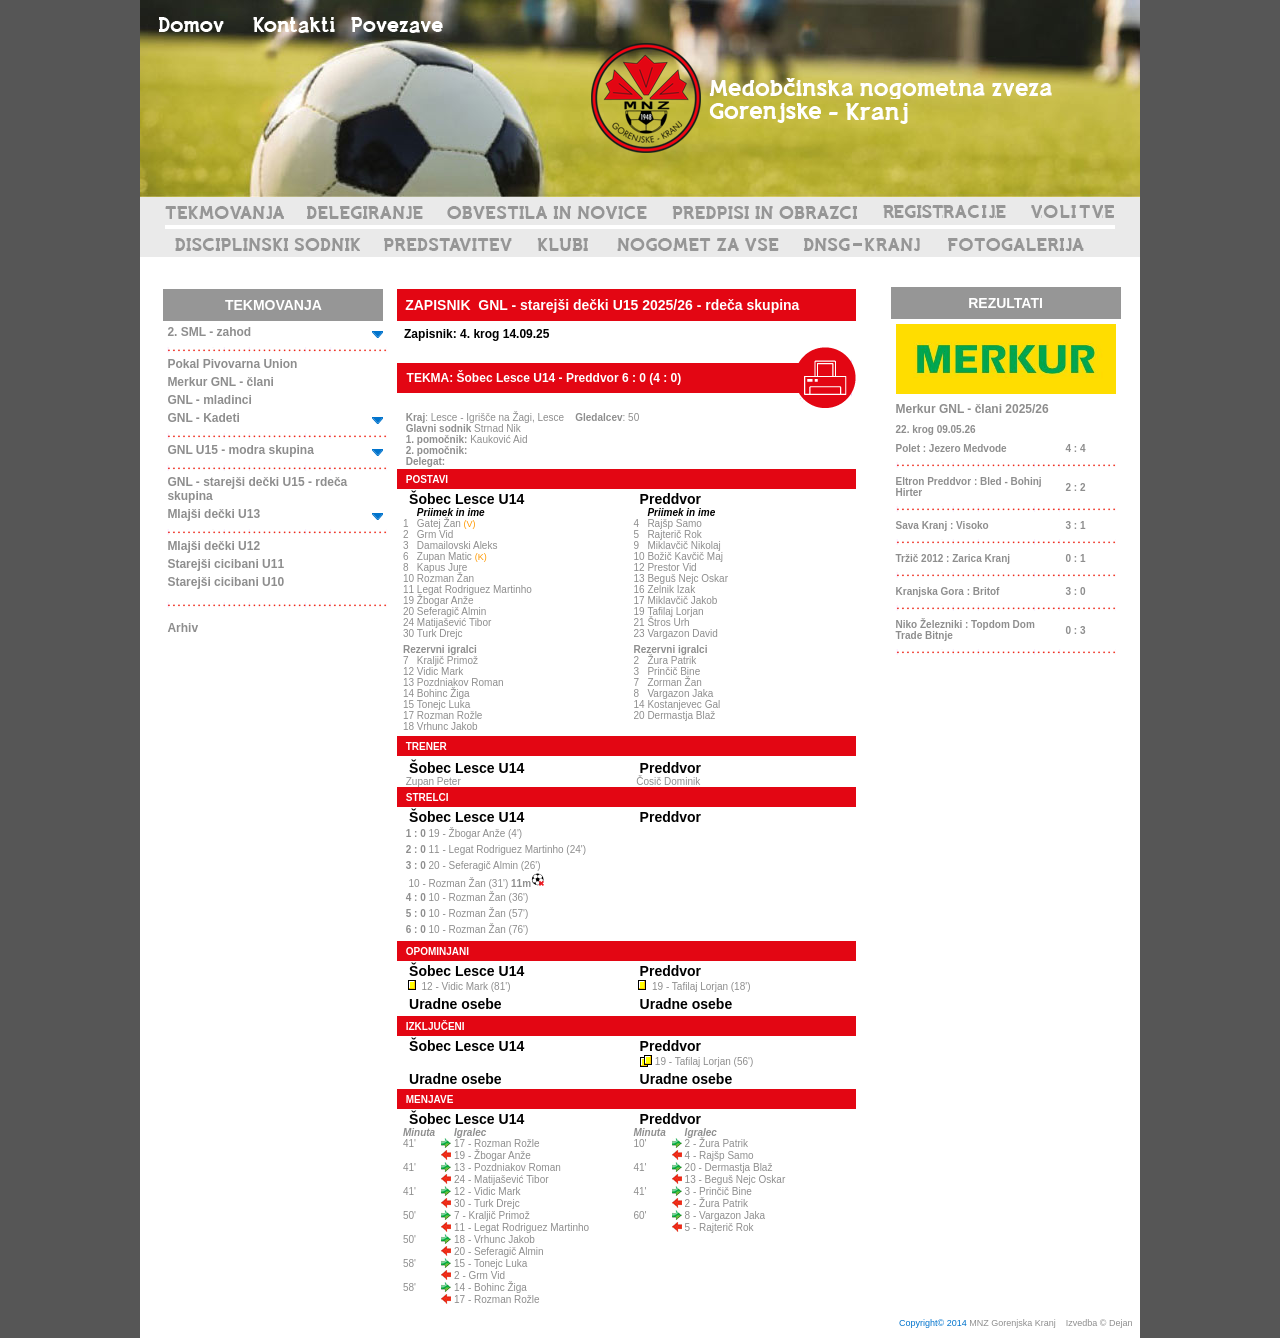  What do you see at coordinates (203, 418) in the screenshot?
I see `GNL - Kadeti` at bounding box center [203, 418].